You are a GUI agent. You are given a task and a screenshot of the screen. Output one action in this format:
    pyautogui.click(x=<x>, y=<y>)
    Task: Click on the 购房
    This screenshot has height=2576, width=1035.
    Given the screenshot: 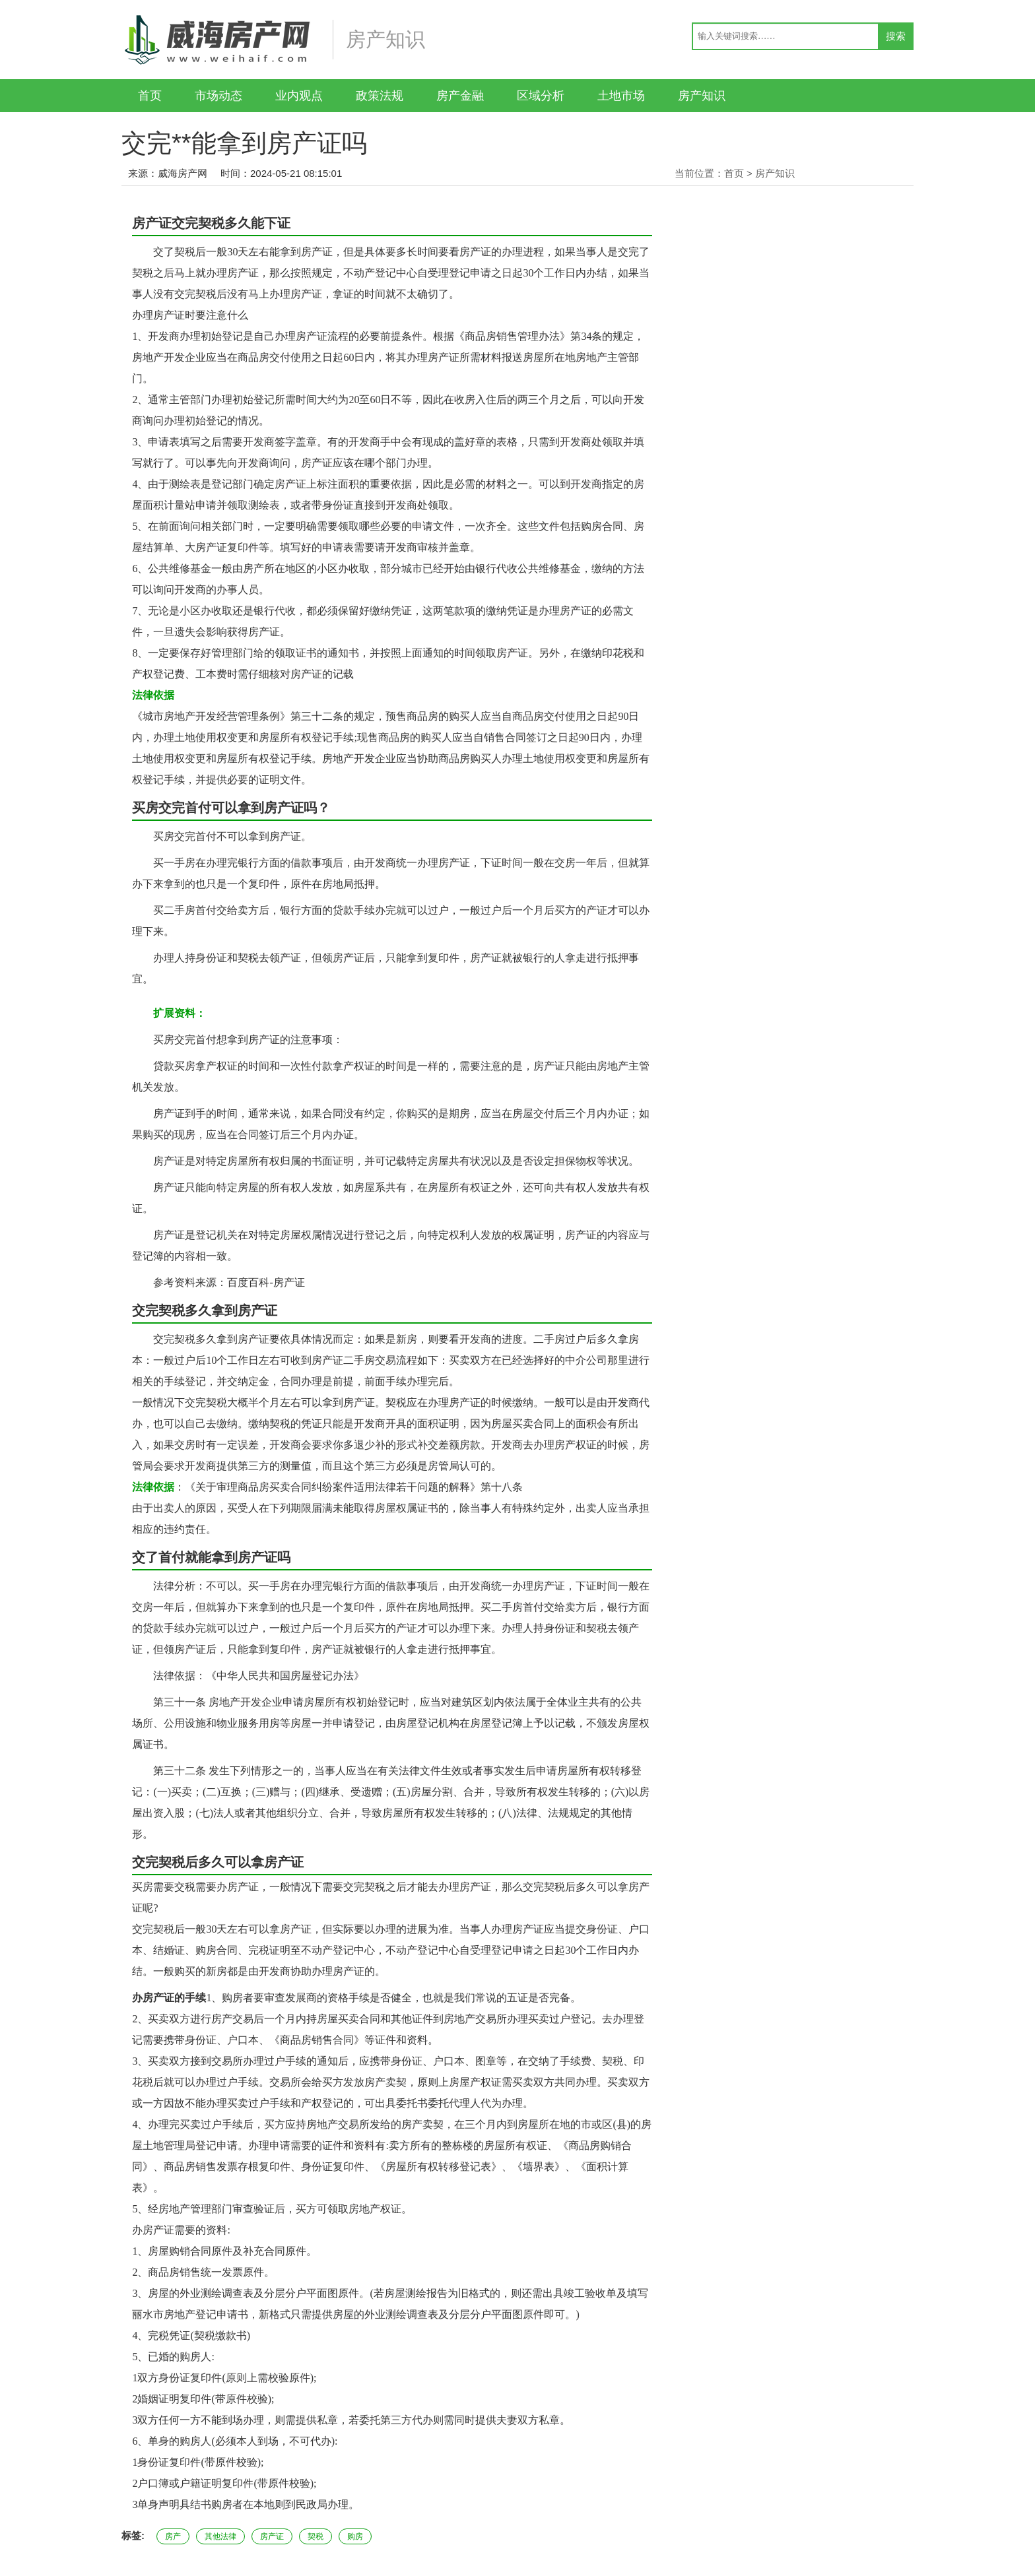 What is the action you would take?
    pyautogui.click(x=355, y=2536)
    